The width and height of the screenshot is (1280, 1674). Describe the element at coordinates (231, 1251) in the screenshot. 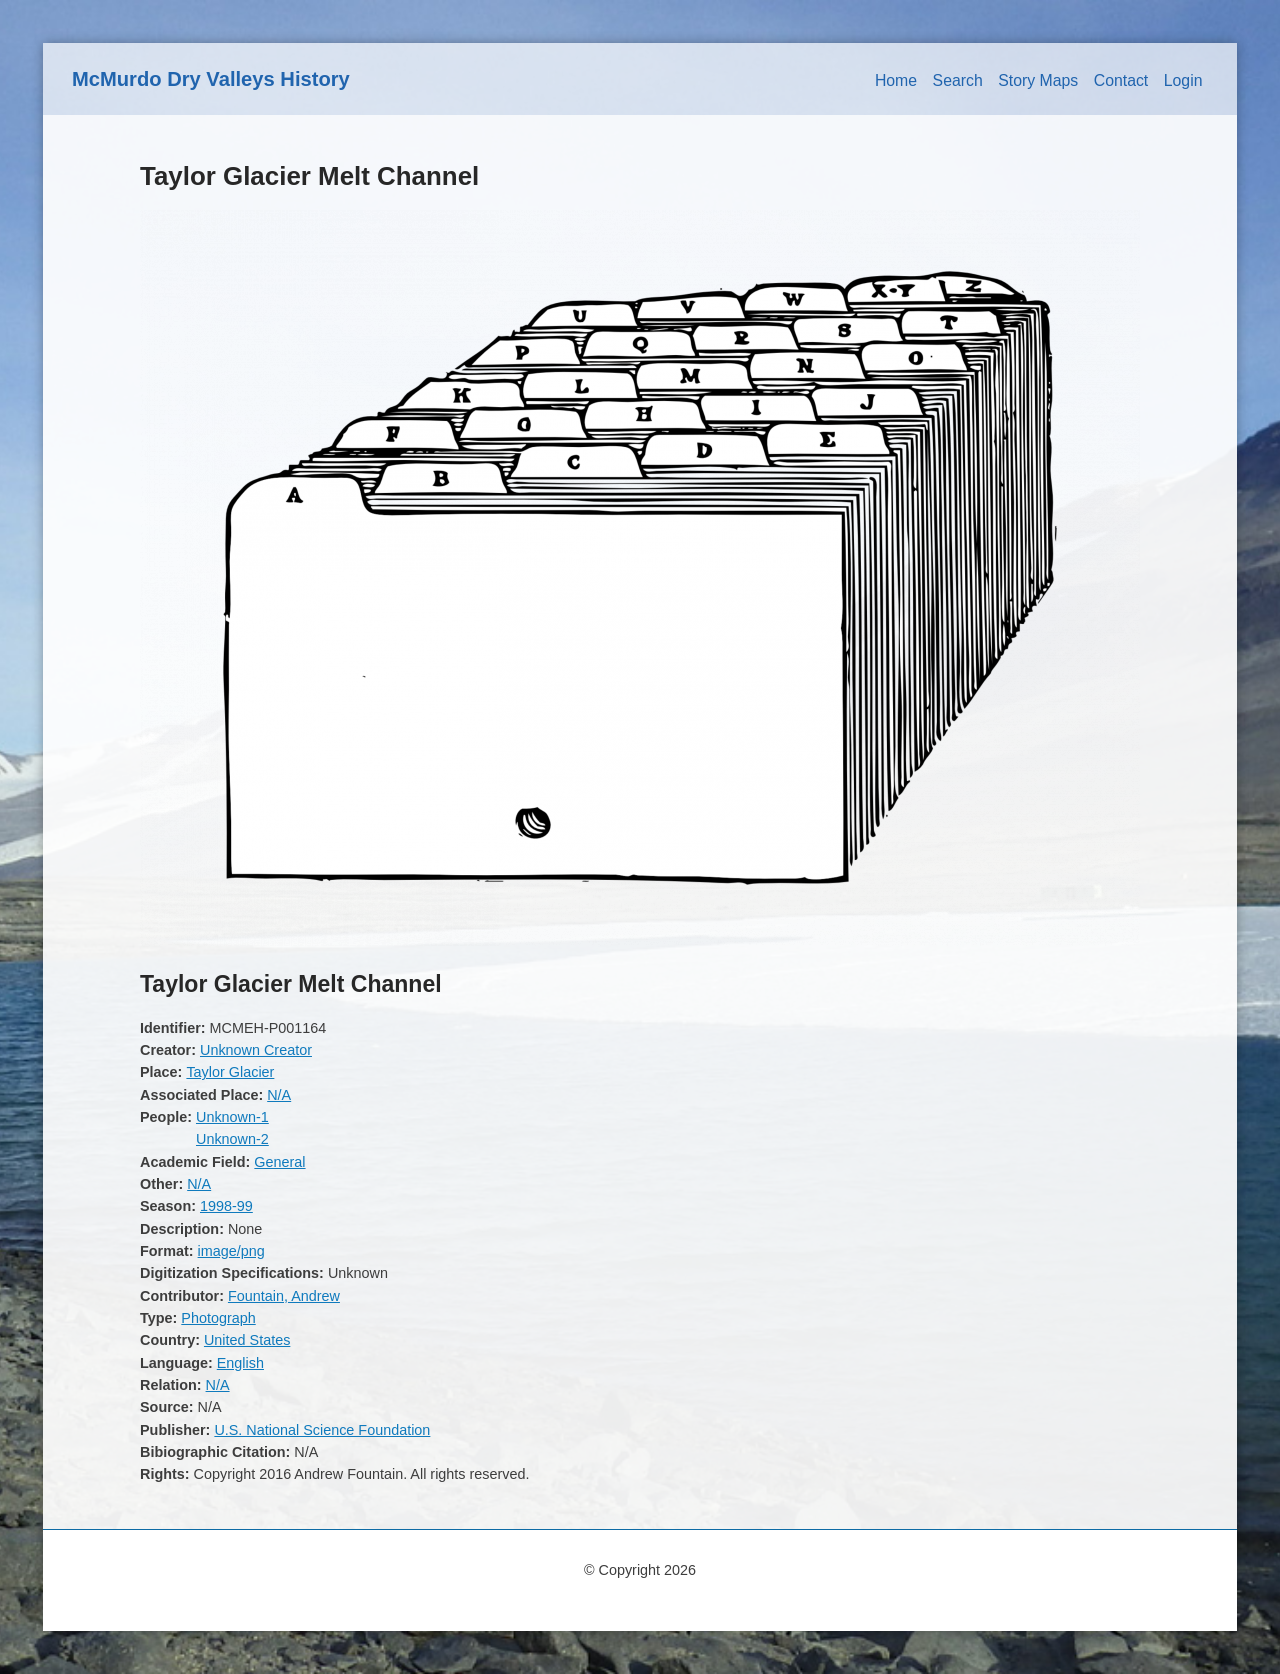

I see `image/png` at that location.